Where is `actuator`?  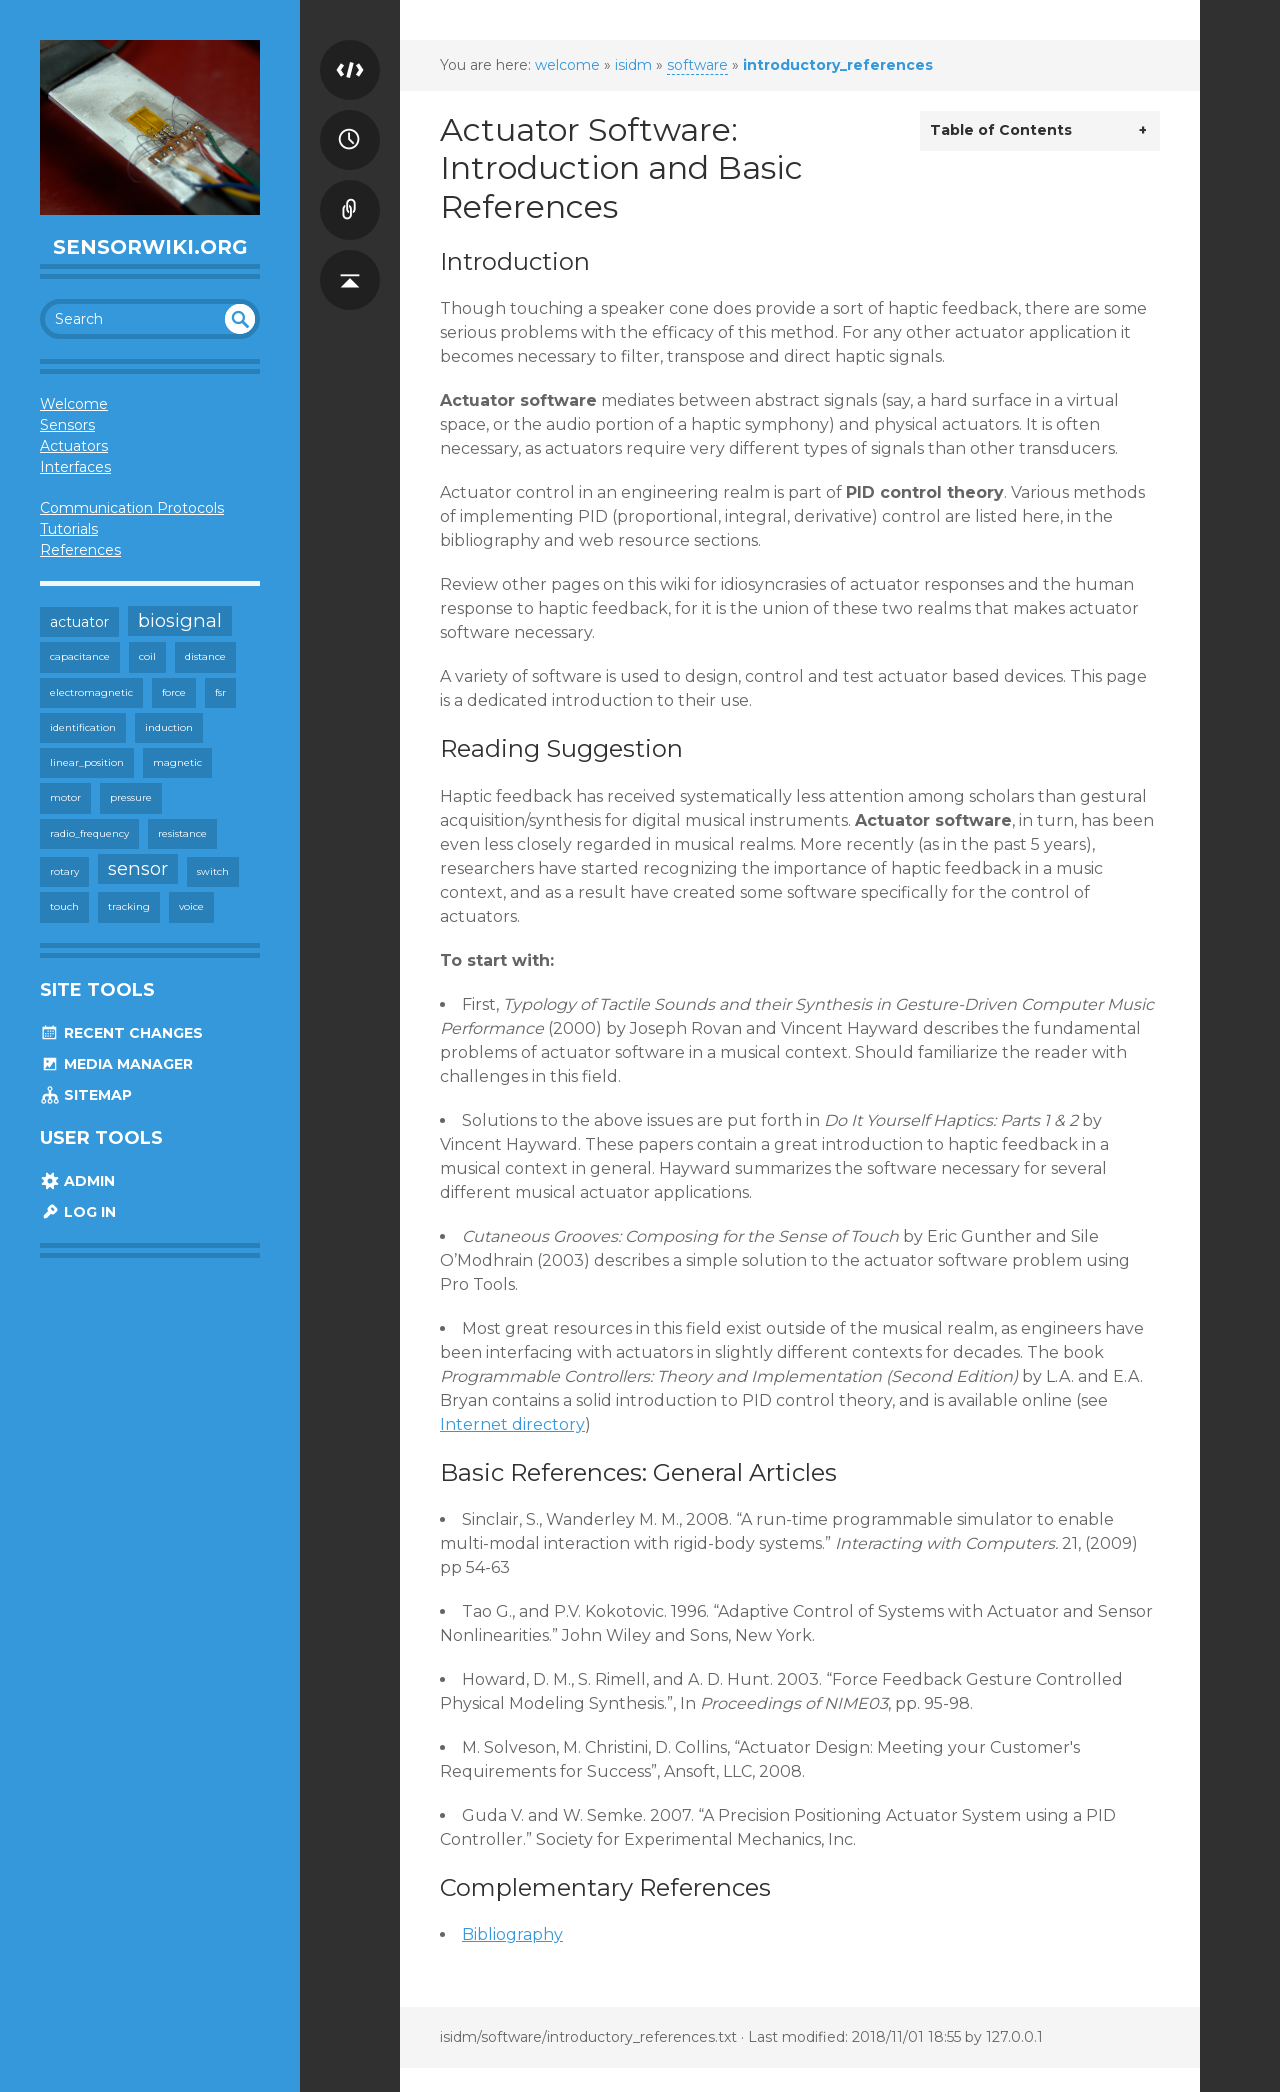
actuator is located at coordinates (79, 622).